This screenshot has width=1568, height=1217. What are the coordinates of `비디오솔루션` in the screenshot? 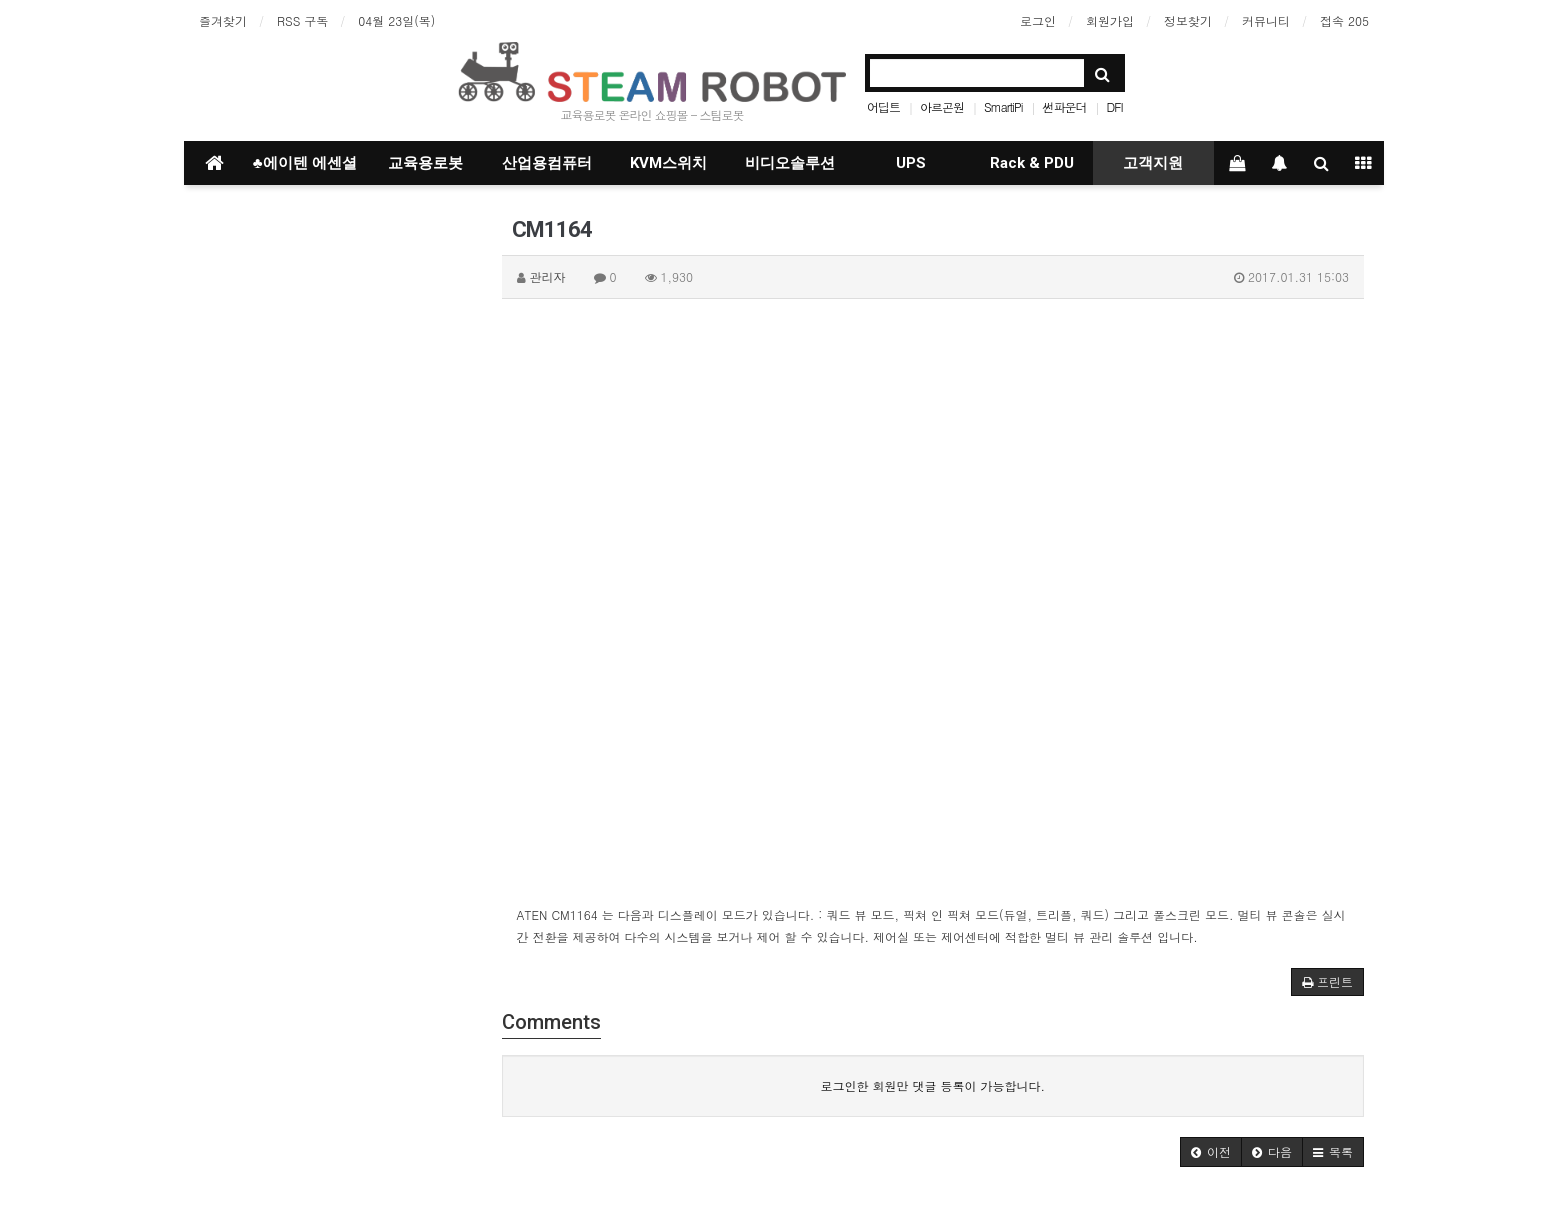 It's located at (790, 163).